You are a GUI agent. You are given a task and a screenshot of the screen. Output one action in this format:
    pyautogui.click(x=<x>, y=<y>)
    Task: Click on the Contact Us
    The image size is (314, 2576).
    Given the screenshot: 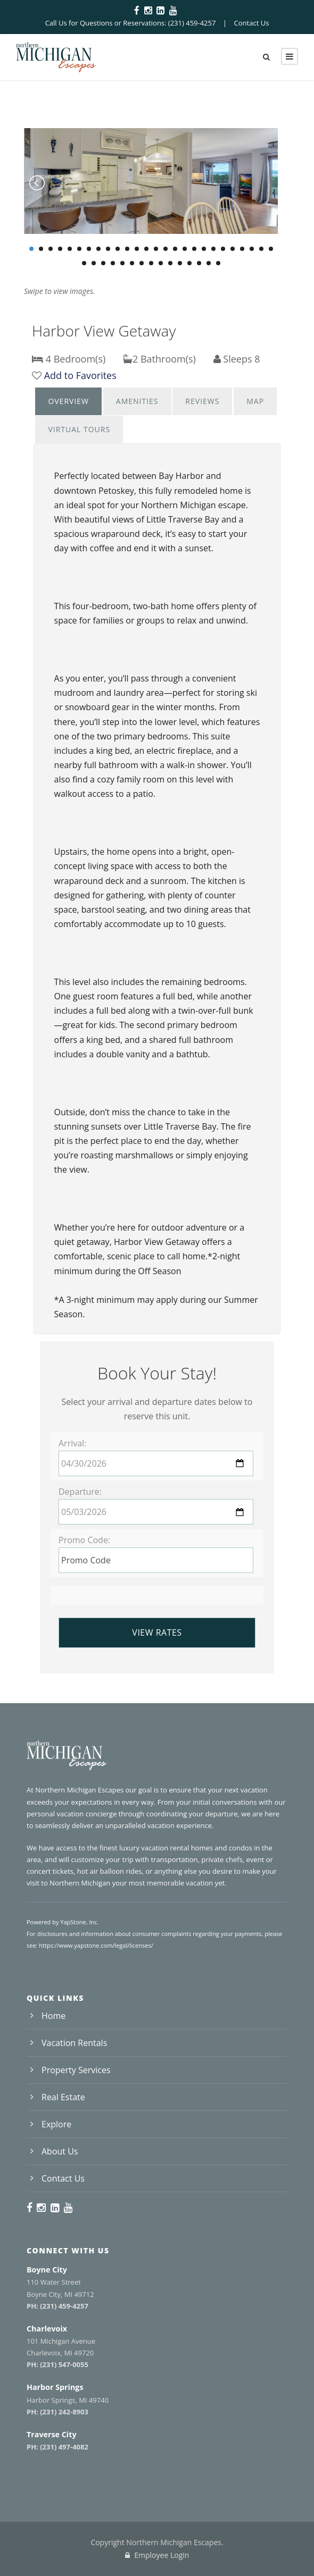 What is the action you would take?
    pyautogui.click(x=251, y=23)
    